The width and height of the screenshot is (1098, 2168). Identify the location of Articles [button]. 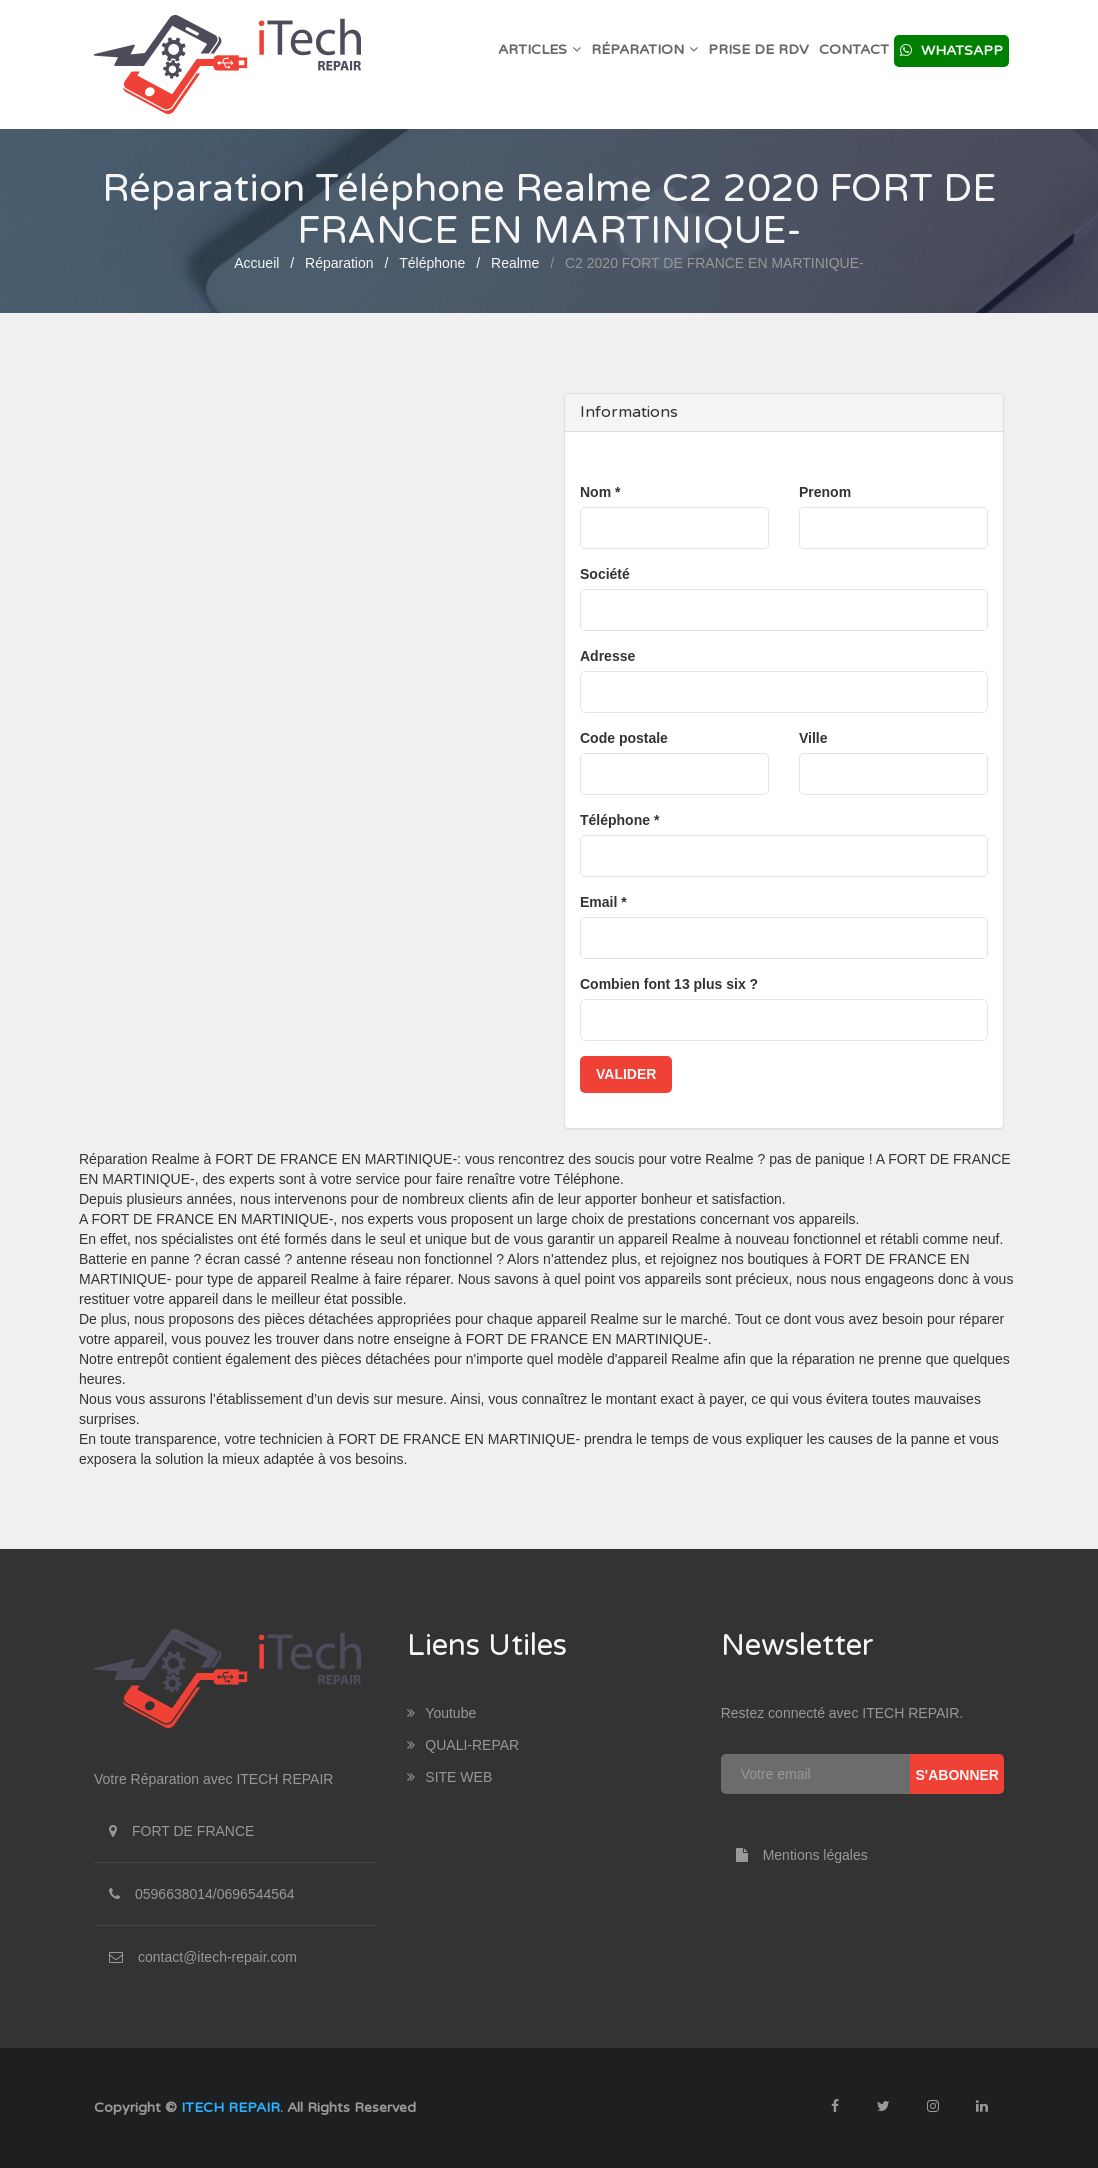
(539, 49).